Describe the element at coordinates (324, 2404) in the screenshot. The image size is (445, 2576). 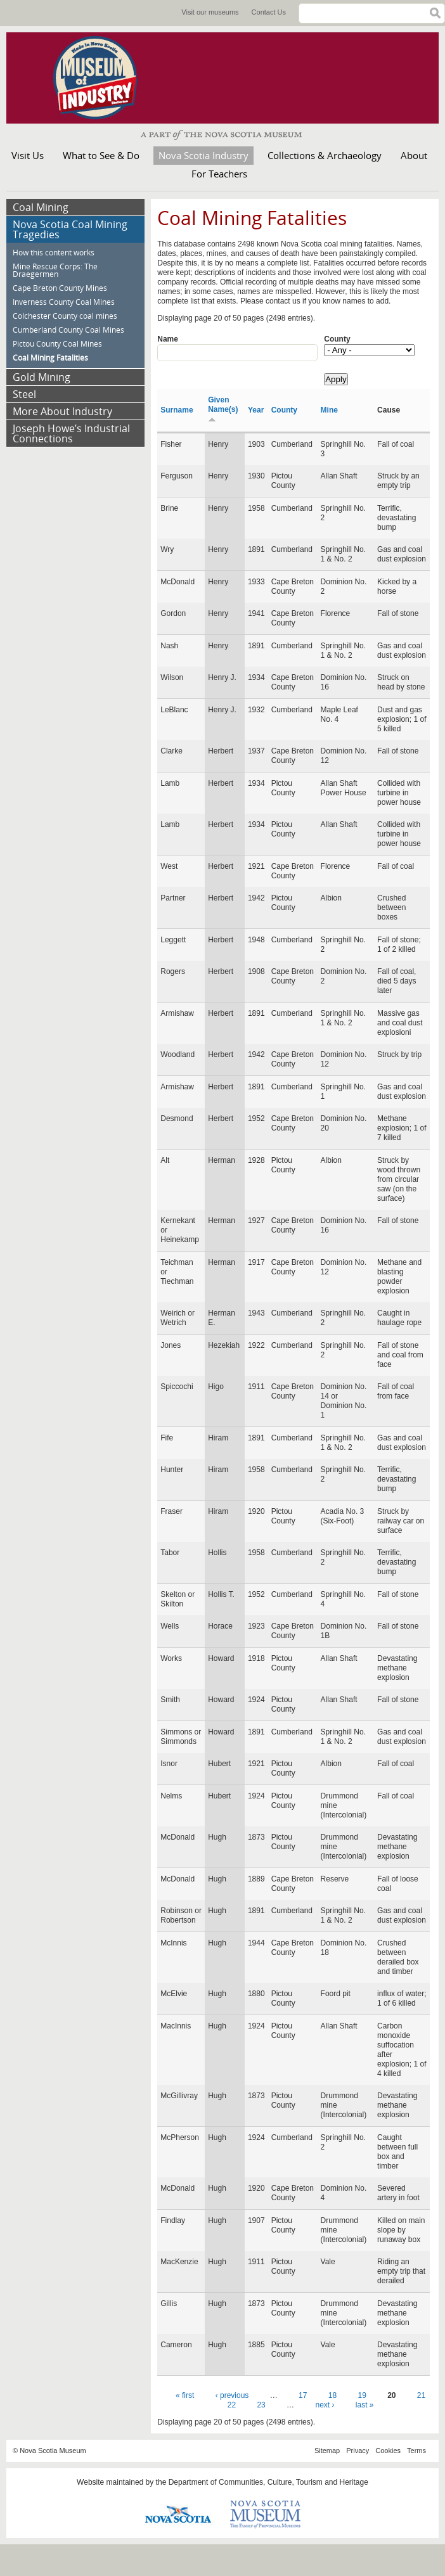
I see `next ›` at that location.